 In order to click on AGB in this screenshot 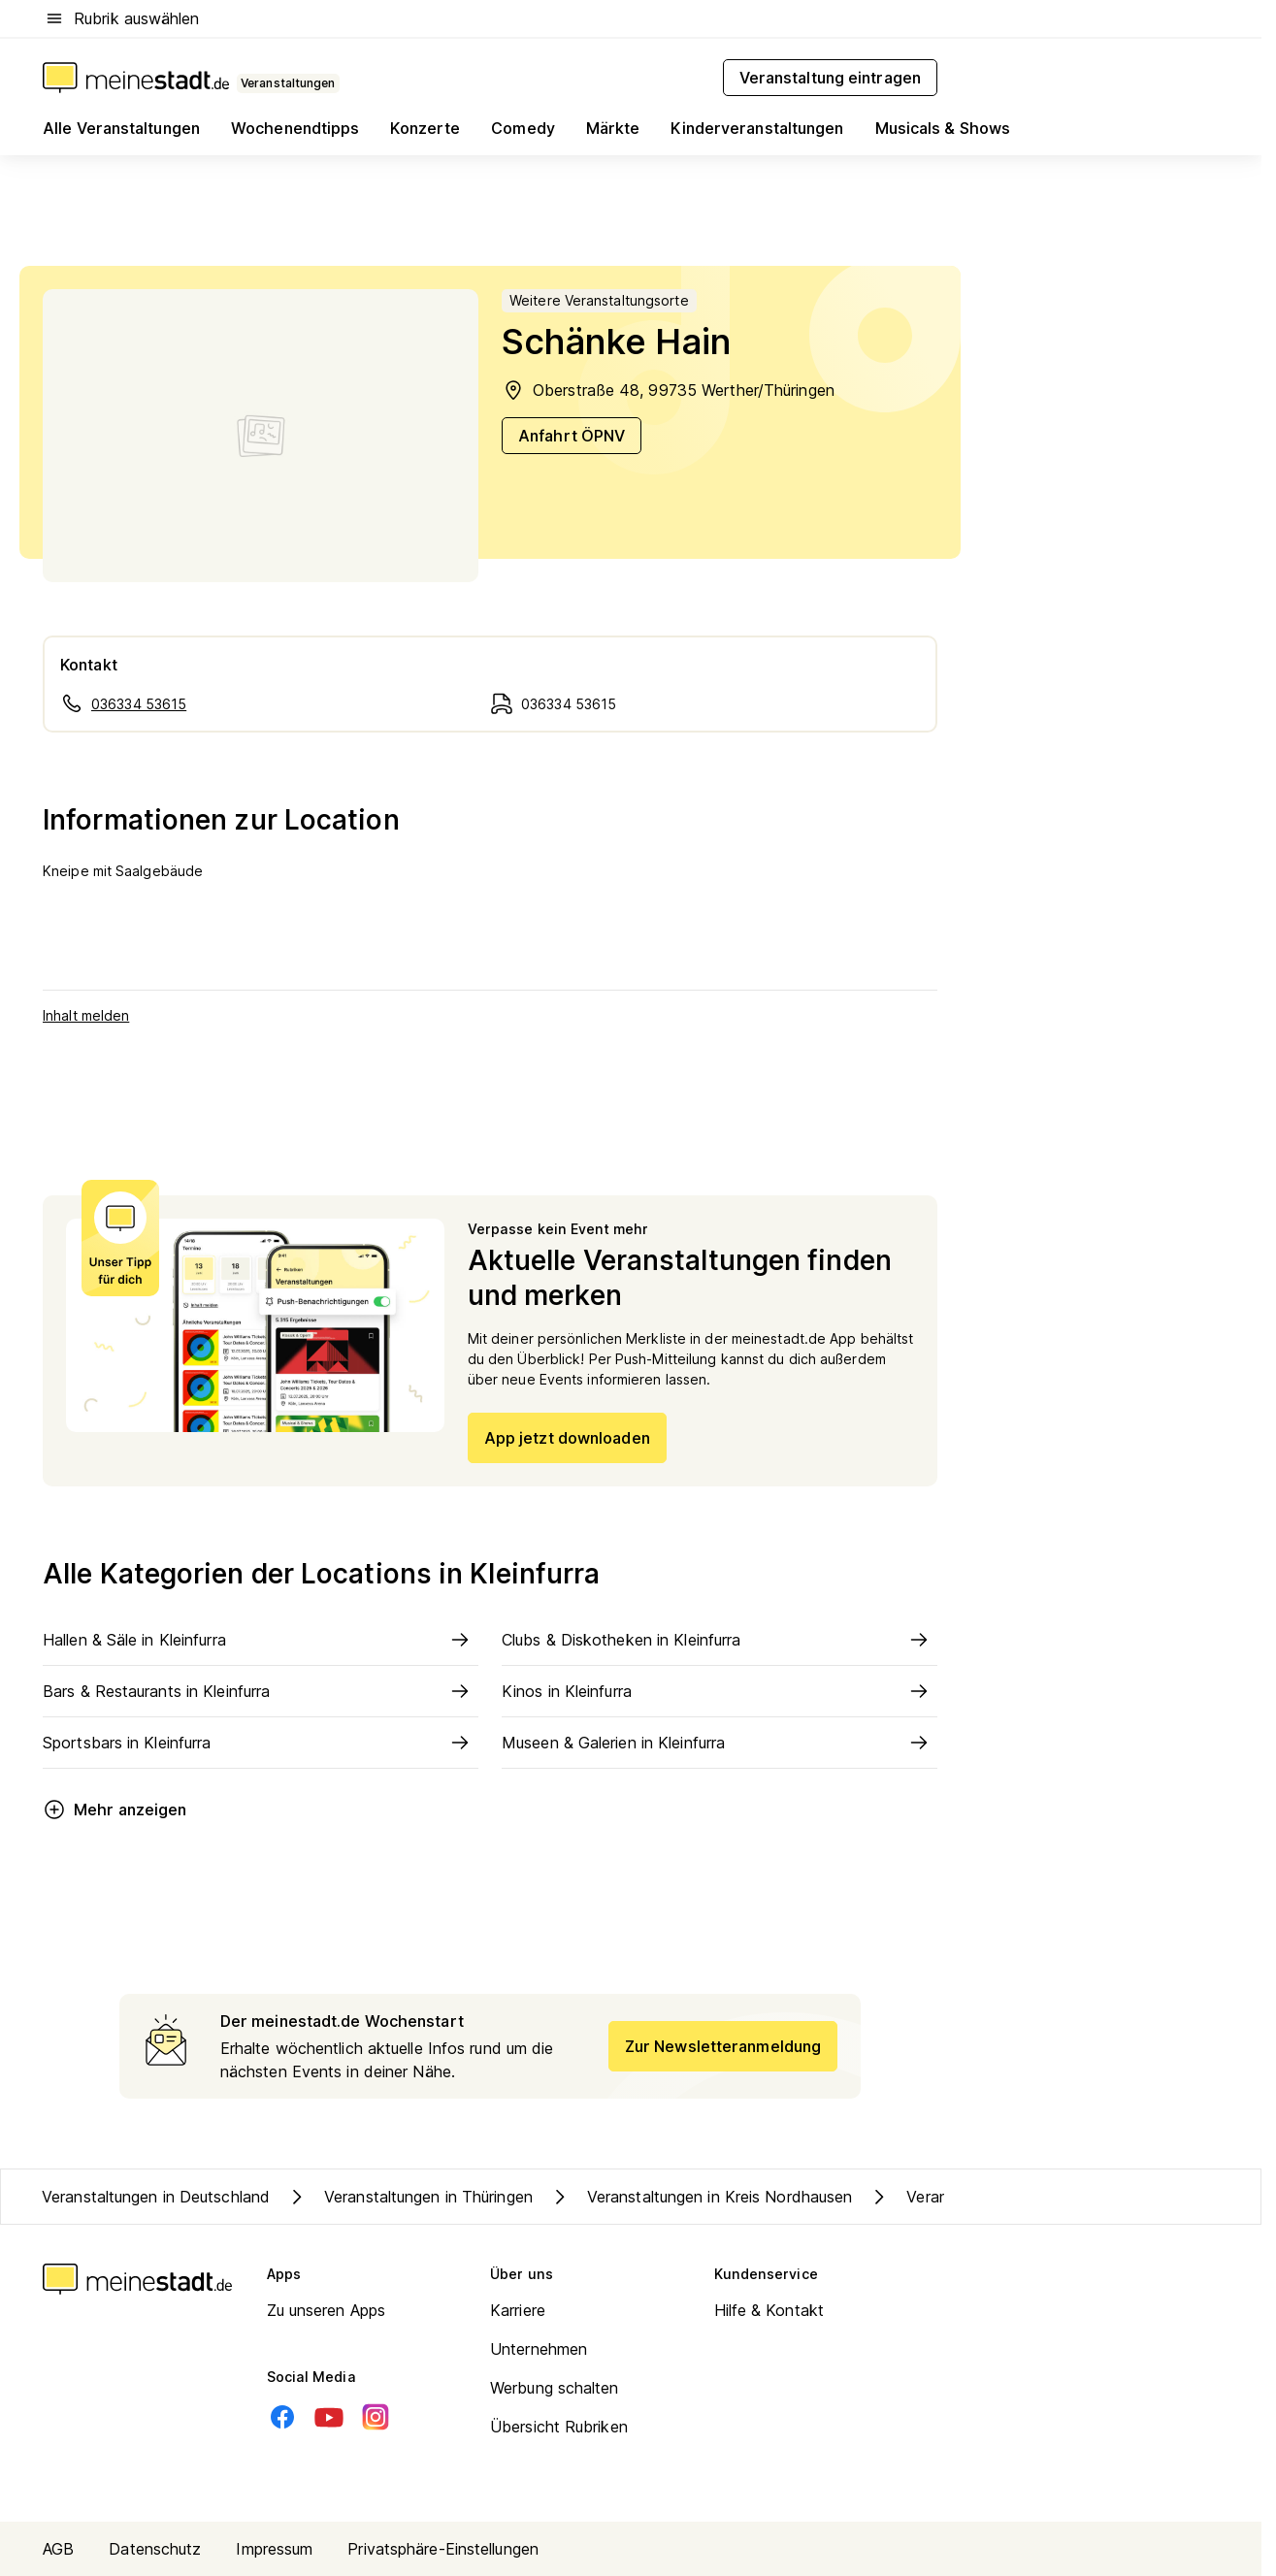, I will do `click(58, 2549)`.